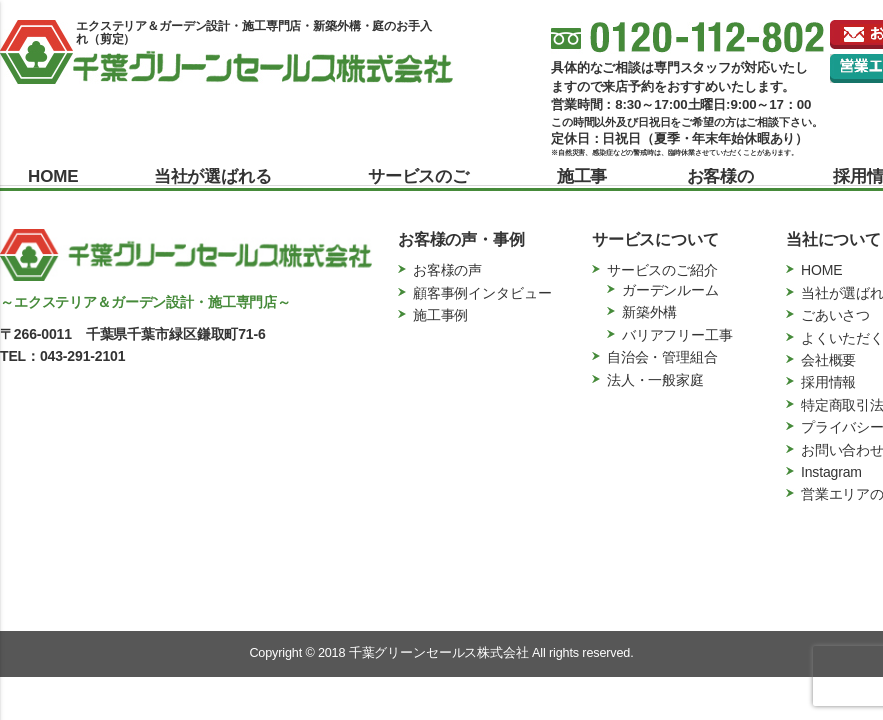  I want to click on 顧客事例インタビュー, so click(482, 293).